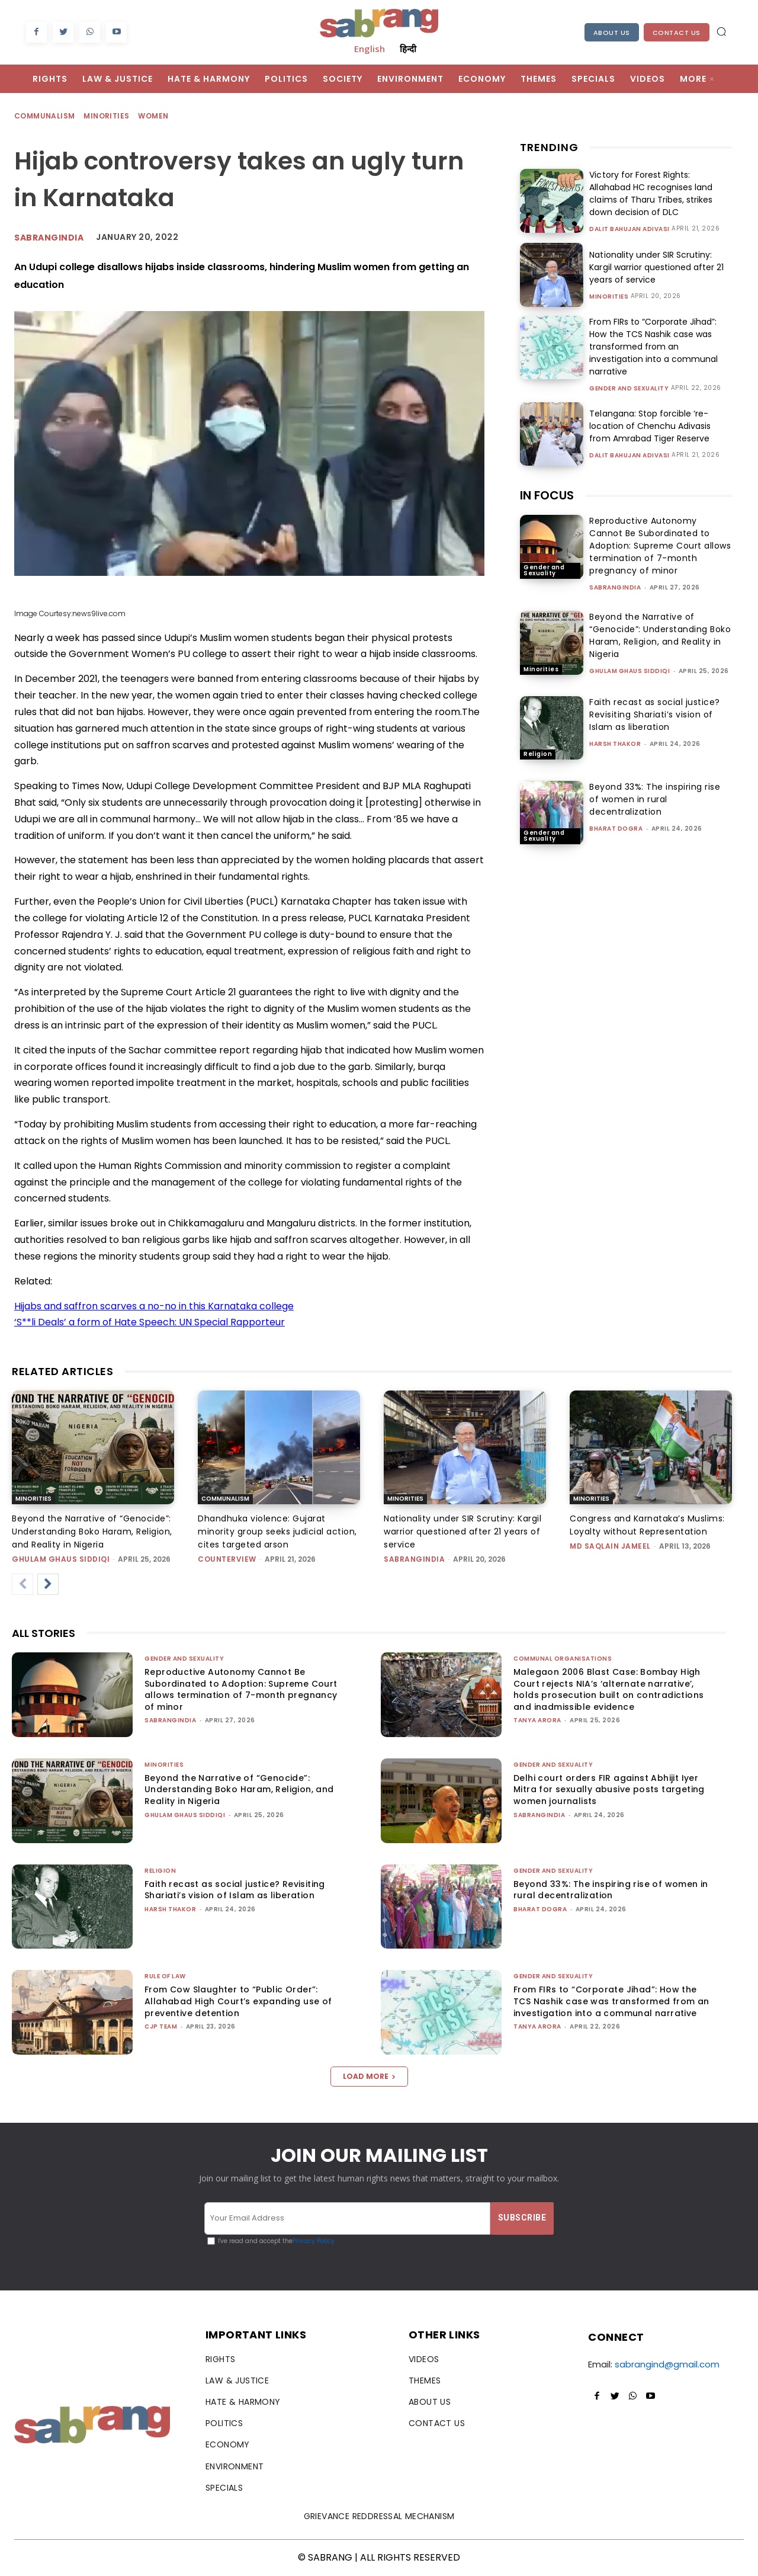 This screenshot has height=2576, width=758. I want to click on हिन्दी, so click(408, 49).